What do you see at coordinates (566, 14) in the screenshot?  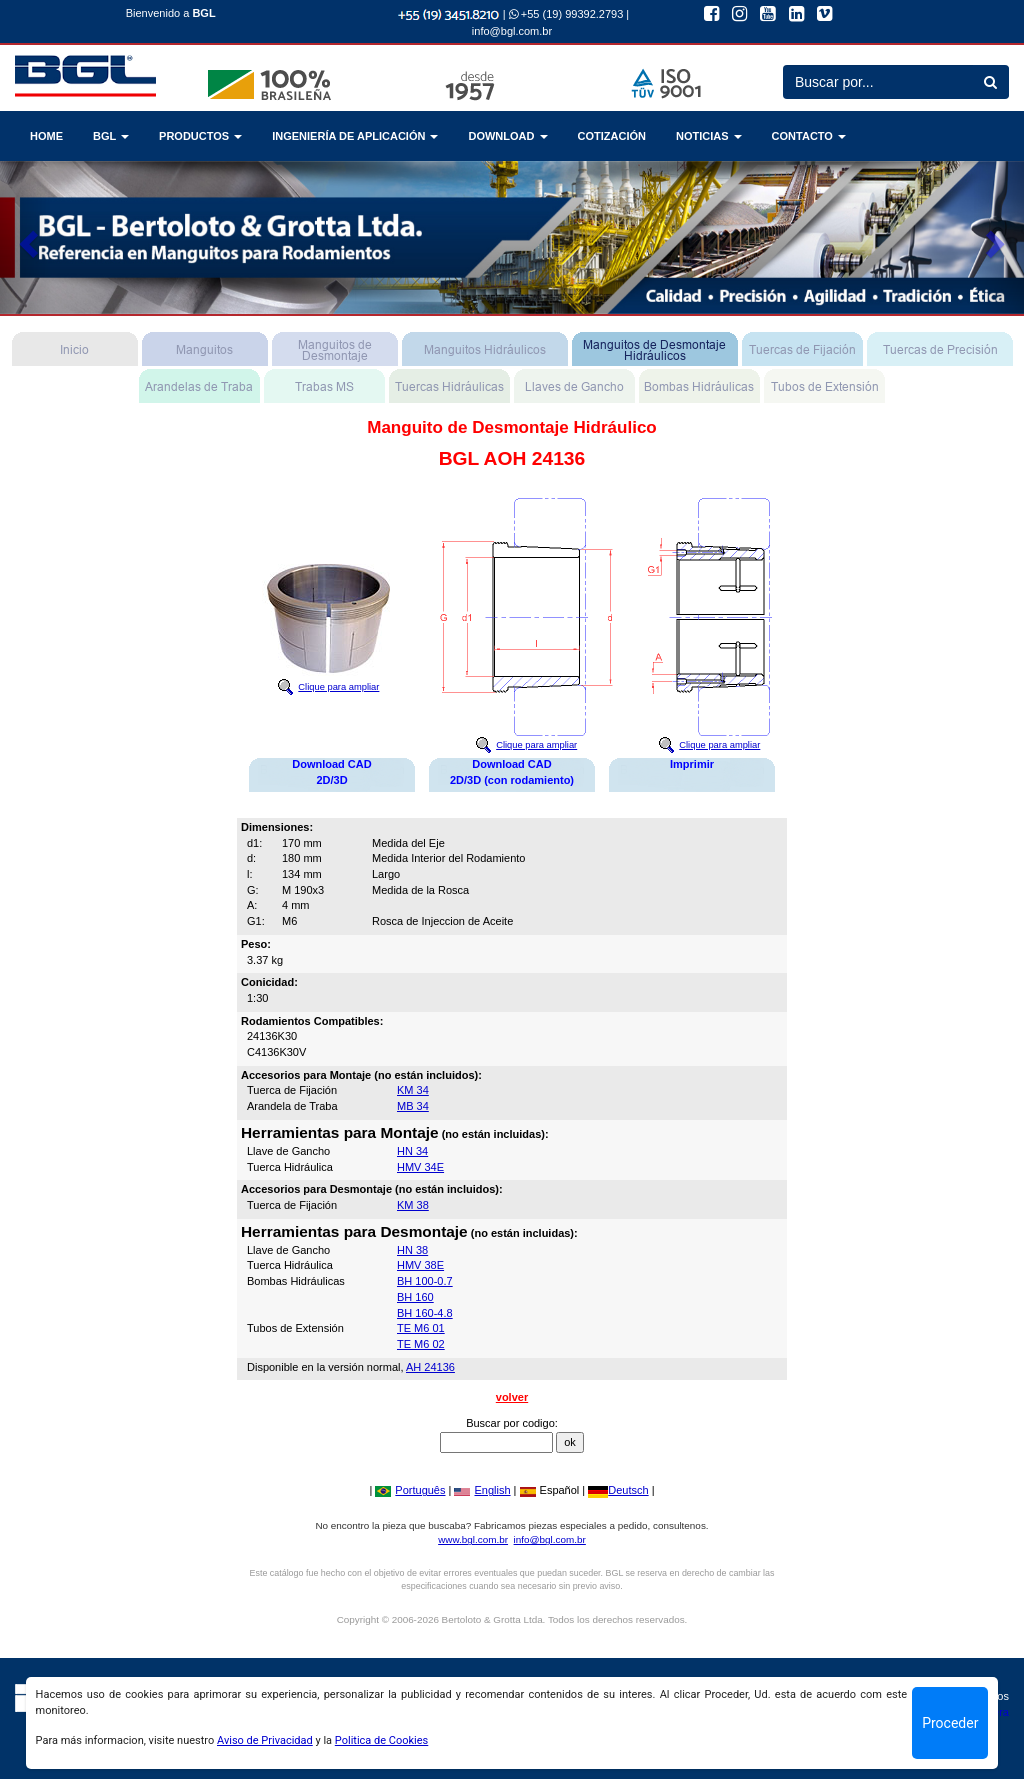 I see `+55 (19) 99392.2793` at bounding box center [566, 14].